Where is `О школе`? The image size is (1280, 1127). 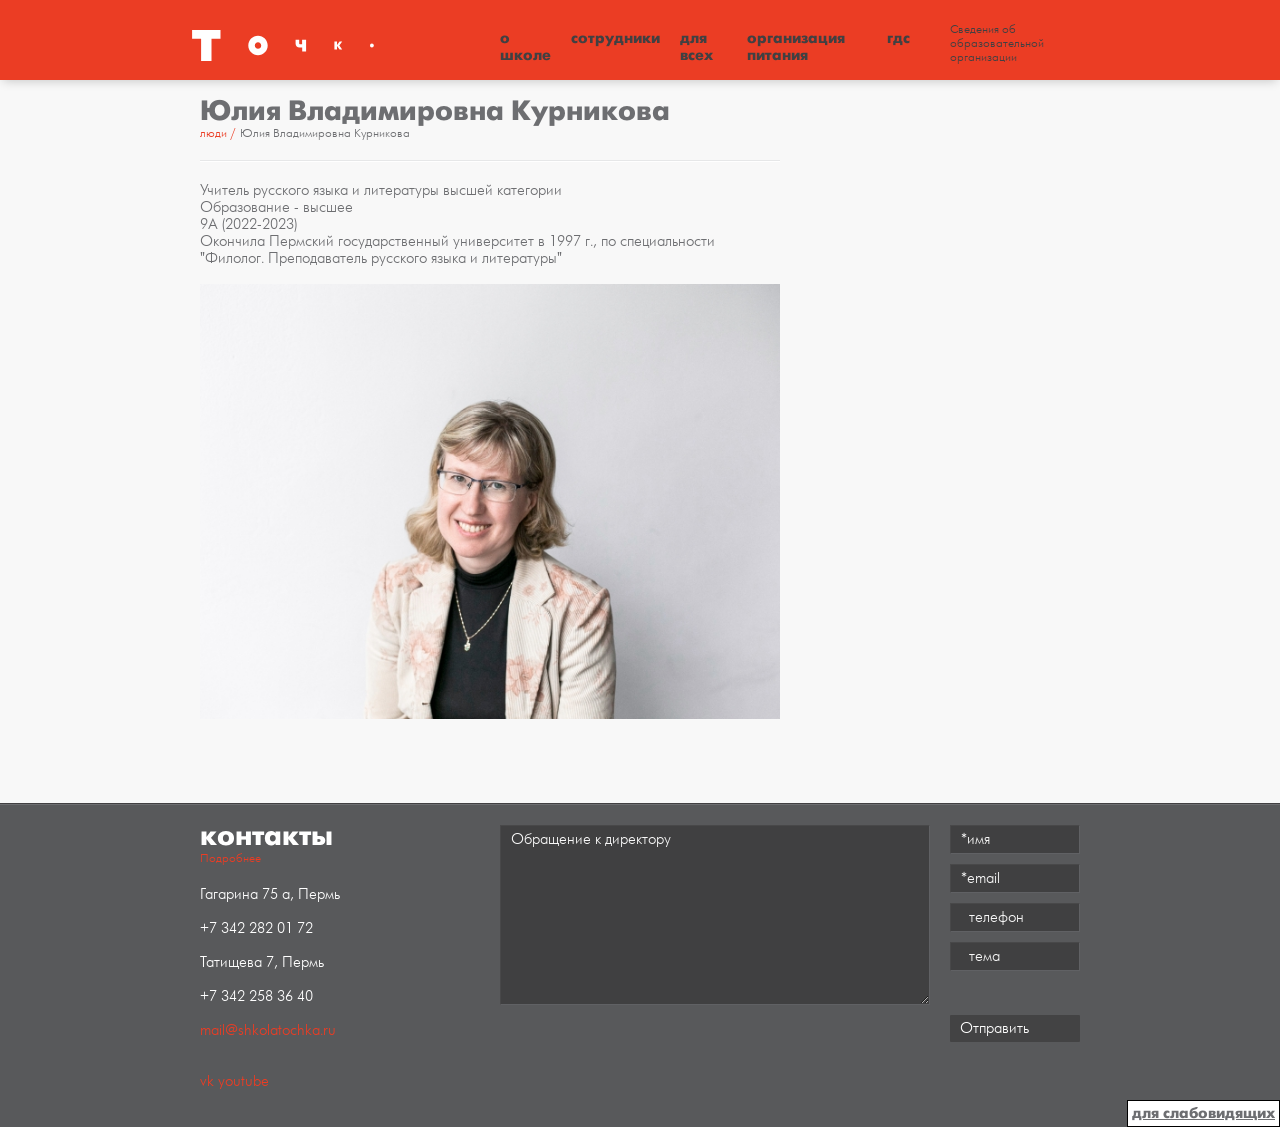 О школе is located at coordinates (525, 46).